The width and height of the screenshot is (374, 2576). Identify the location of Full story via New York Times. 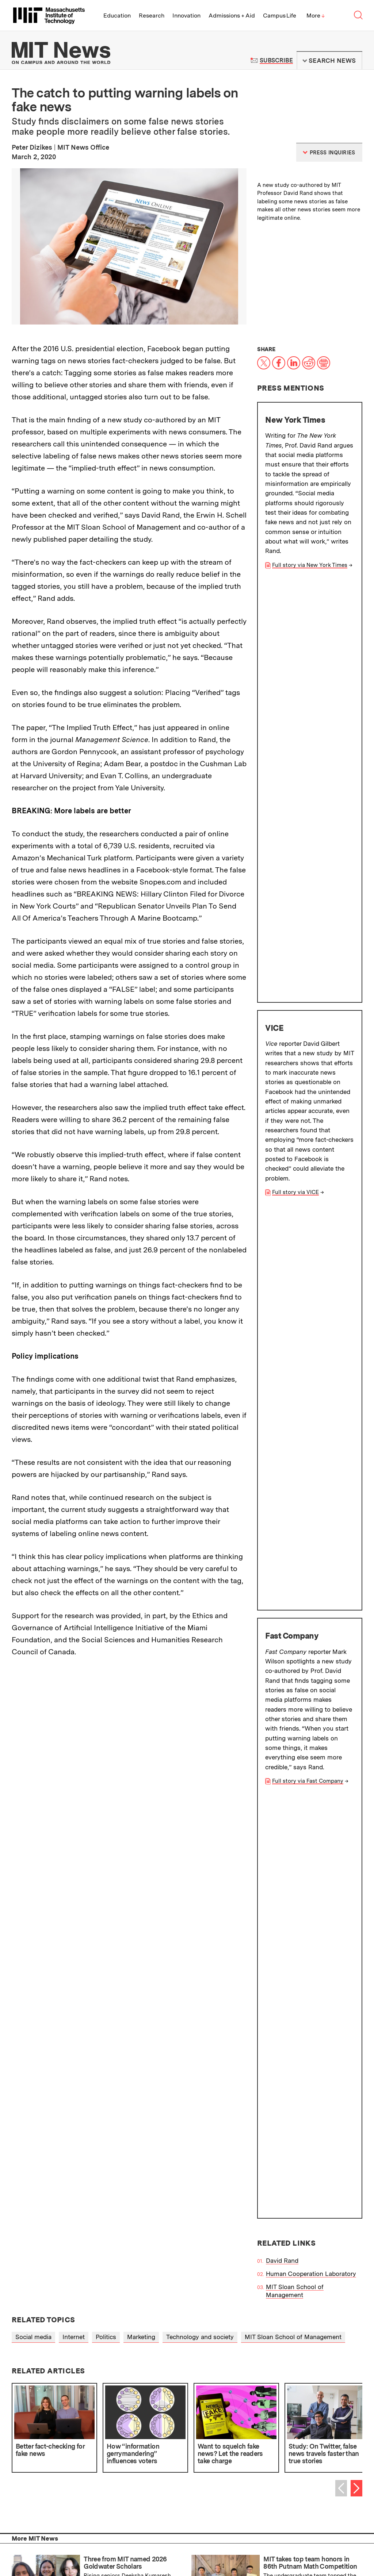
(309, 565).